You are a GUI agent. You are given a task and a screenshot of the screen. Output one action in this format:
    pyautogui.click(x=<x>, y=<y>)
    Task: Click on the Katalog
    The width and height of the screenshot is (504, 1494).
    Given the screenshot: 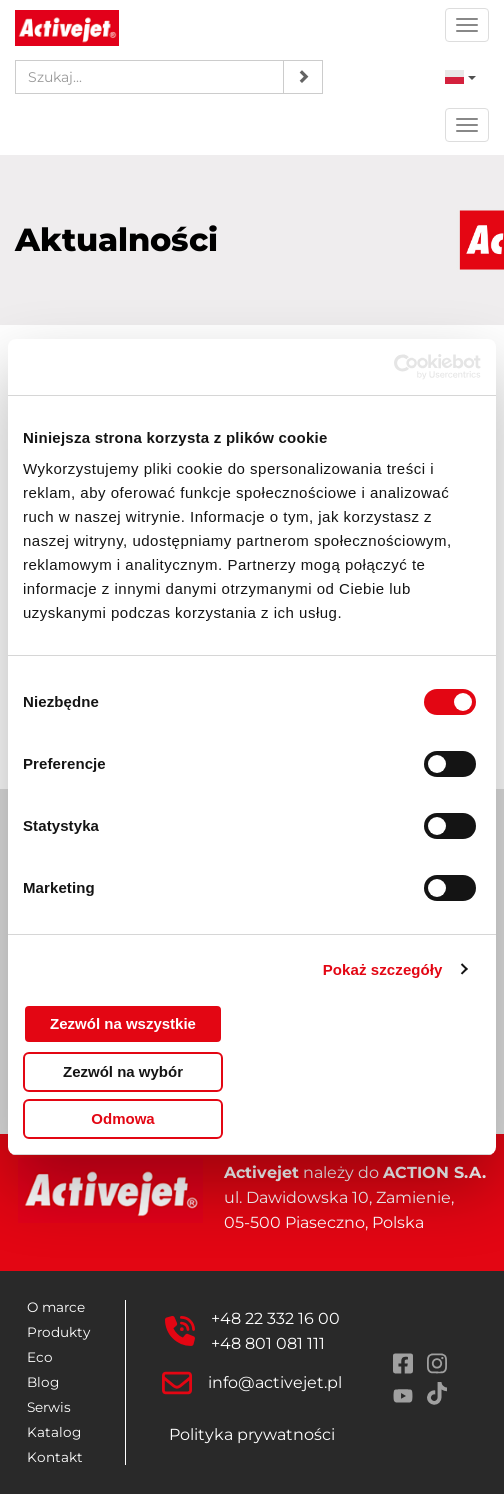 What is the action you would take?
    pyautogui.click(x=54, y=1432)
    